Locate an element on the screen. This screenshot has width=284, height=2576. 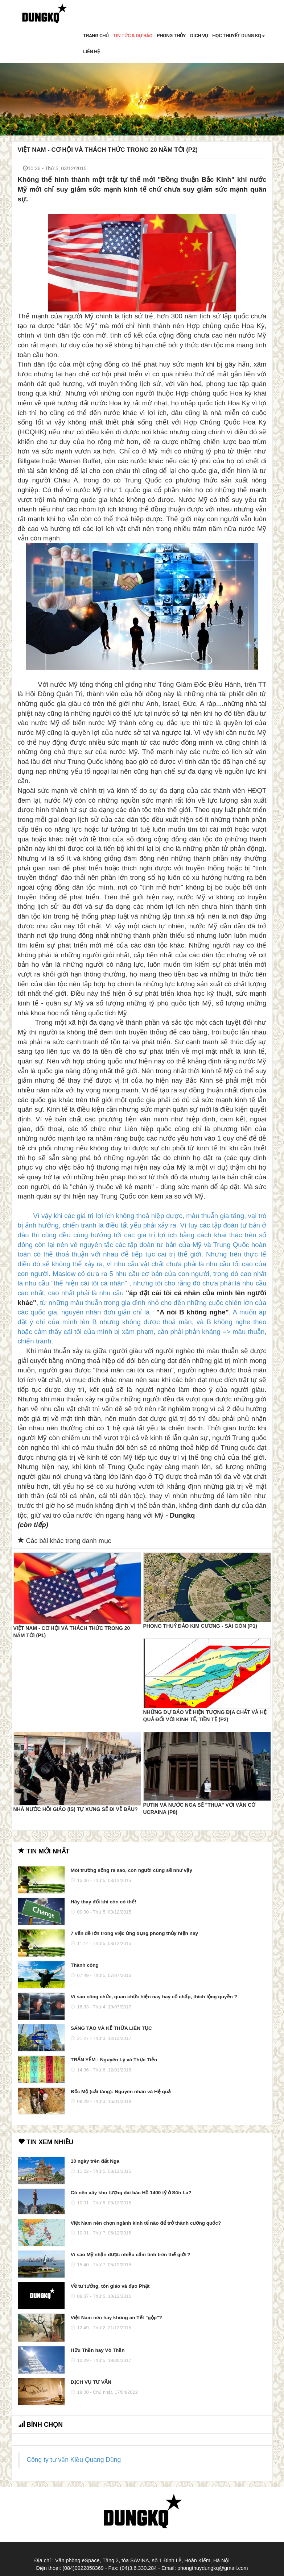
DỊCH VỤ TƯ VẤN is located at coordinates (91, 2382).